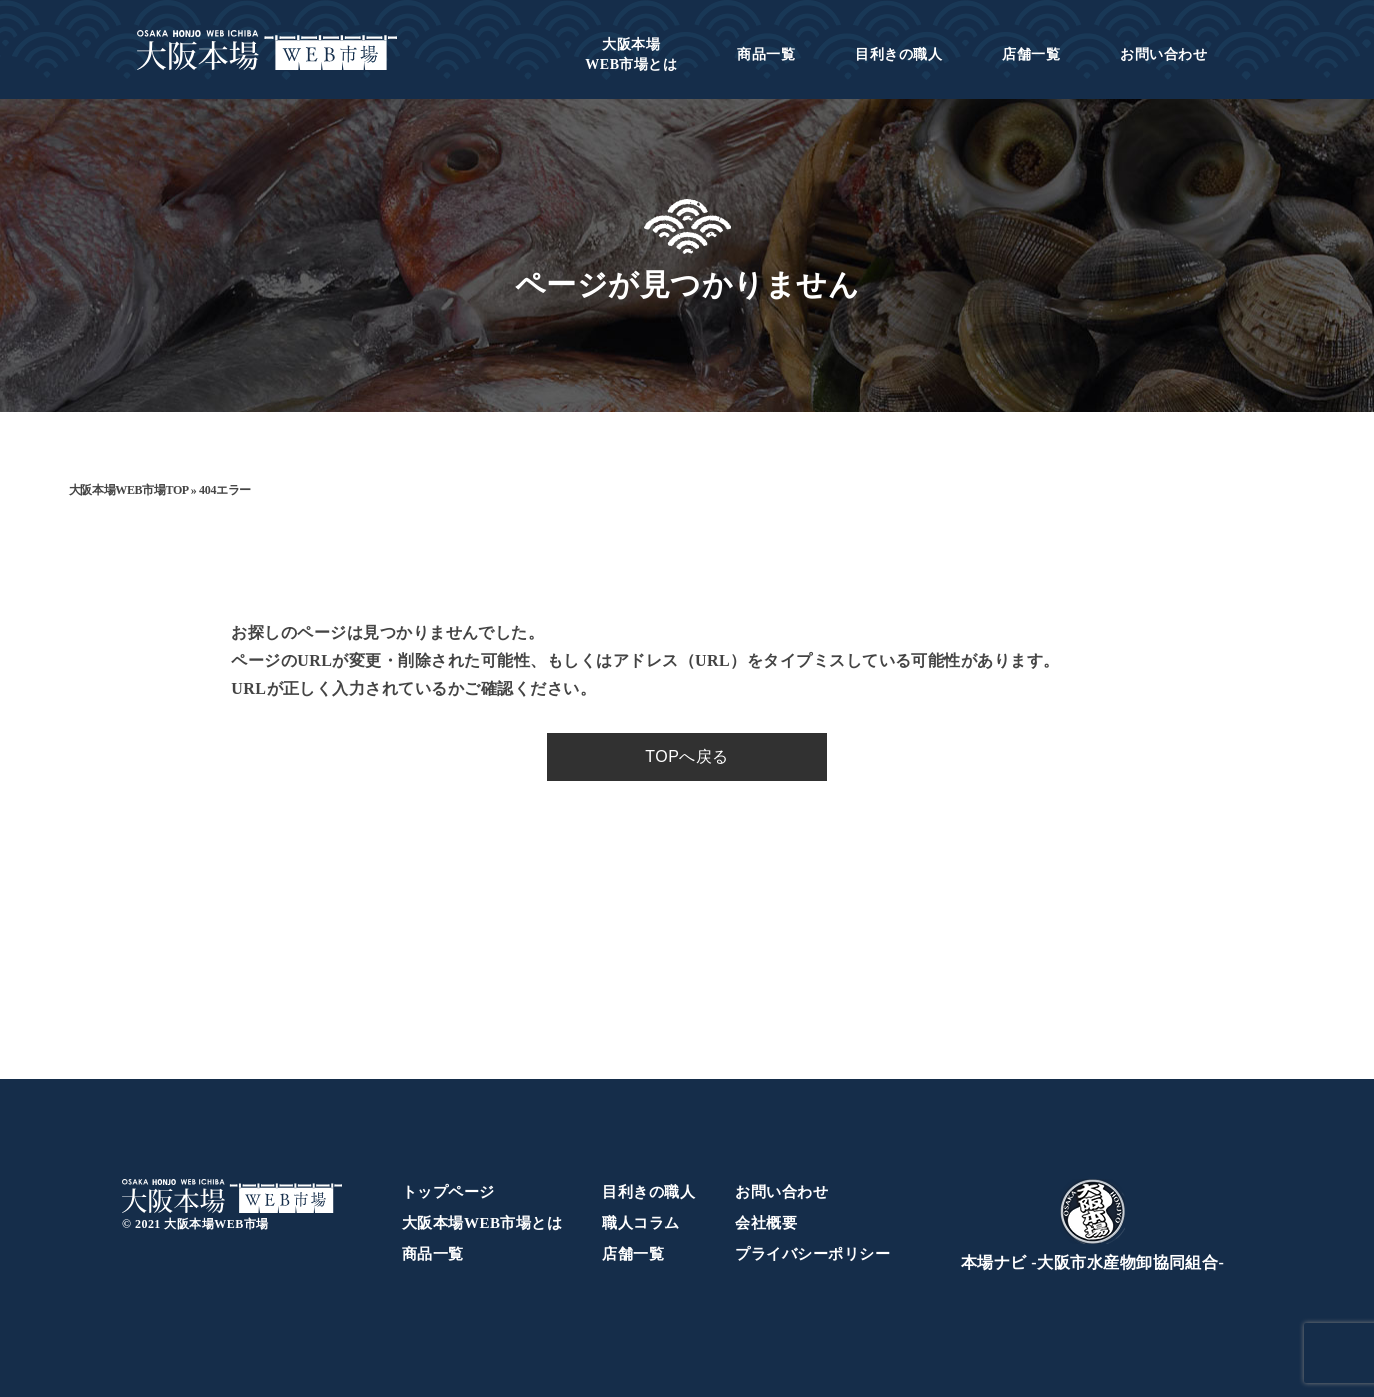  Describe the element at coordinates (1163, 54) in the screenshot. I see `お問い合わせ` at that location.